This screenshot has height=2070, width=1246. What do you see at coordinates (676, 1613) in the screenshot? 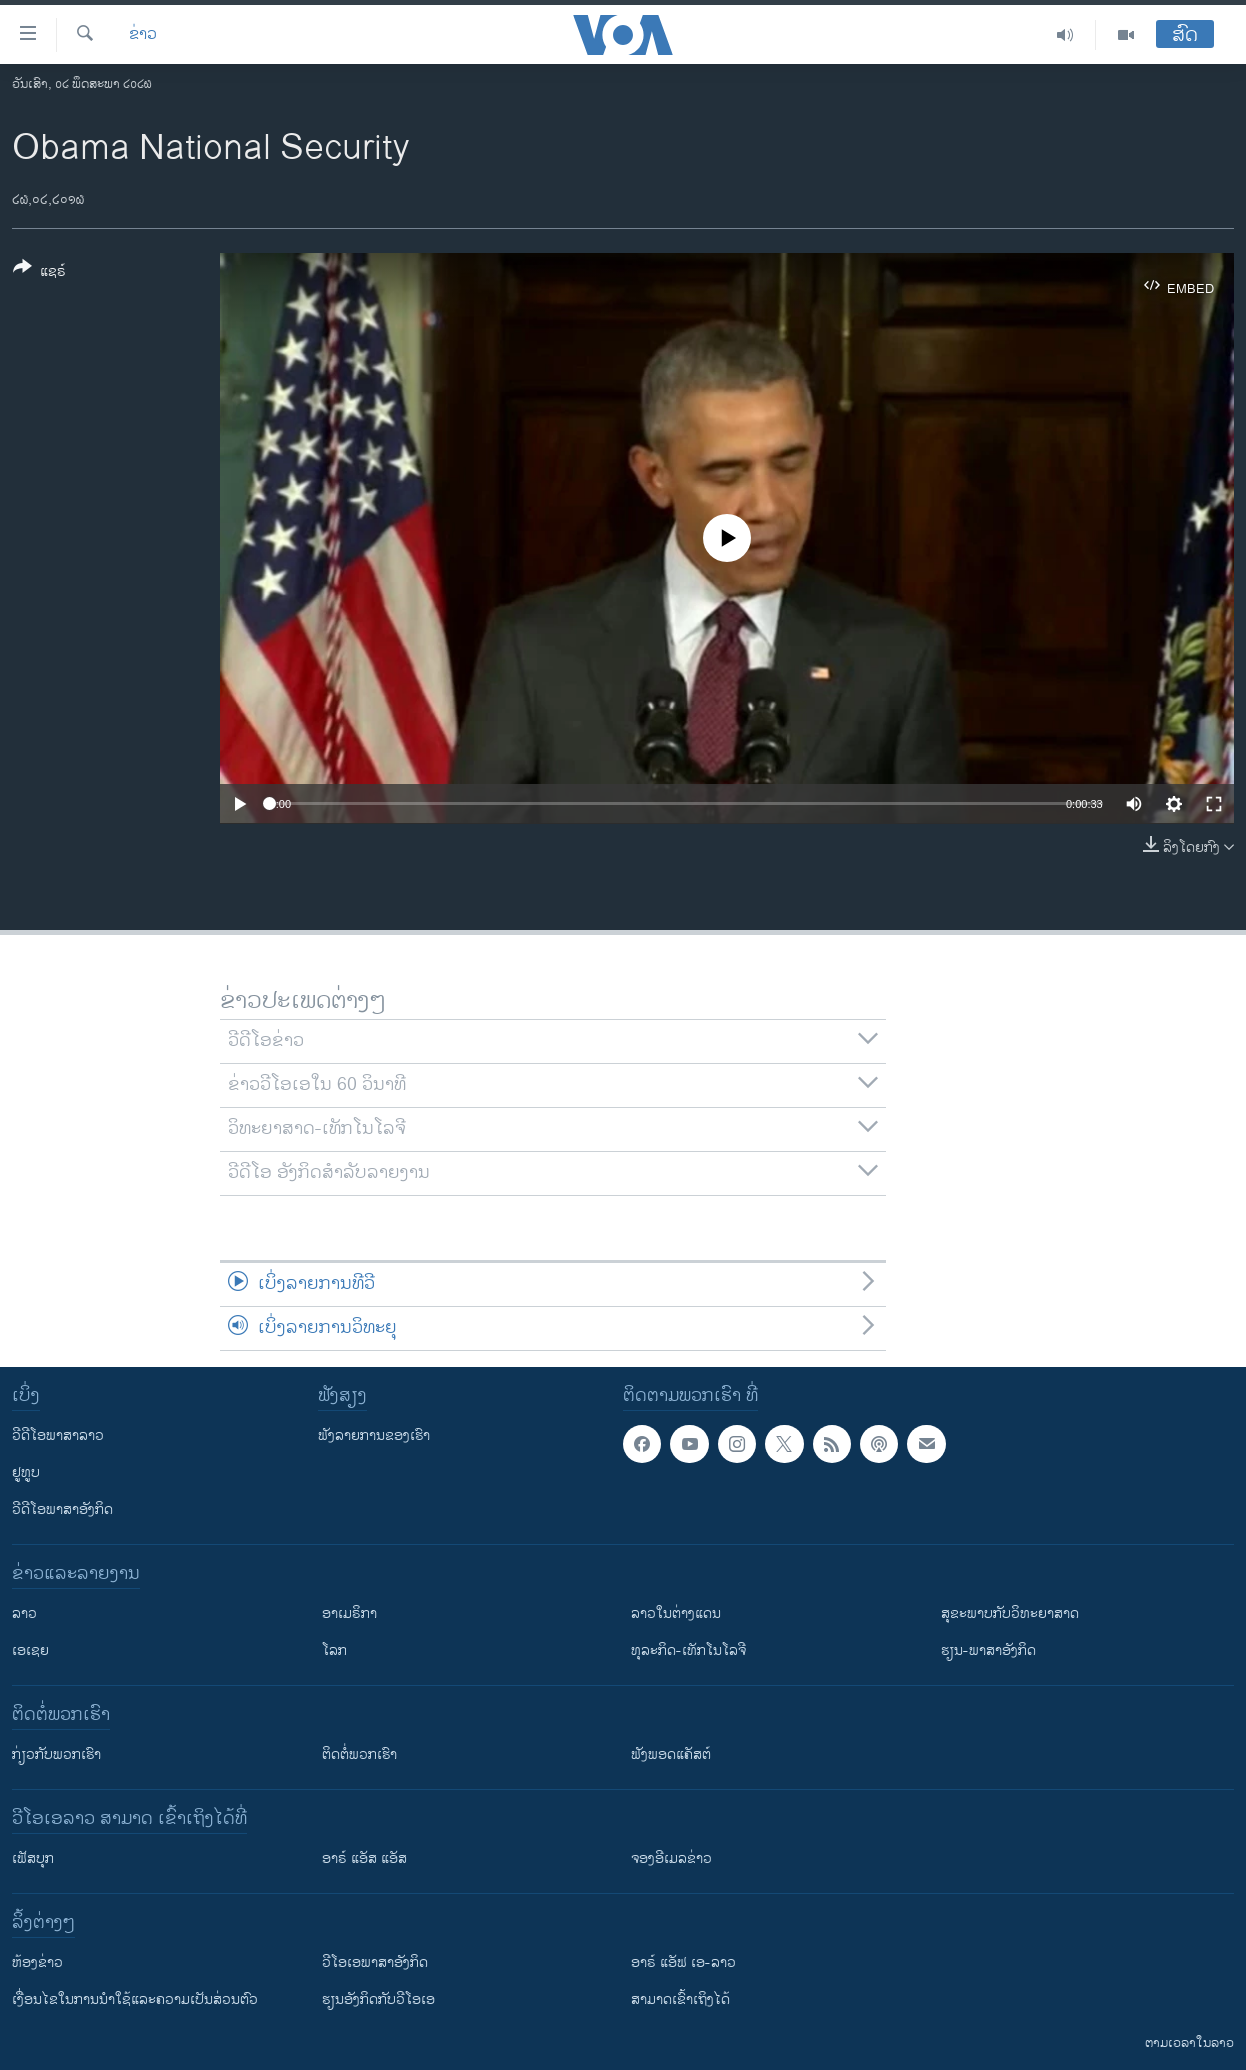
I see `ລາວໃນຕ່າງແດນ` at bounding box center [676, 1613].